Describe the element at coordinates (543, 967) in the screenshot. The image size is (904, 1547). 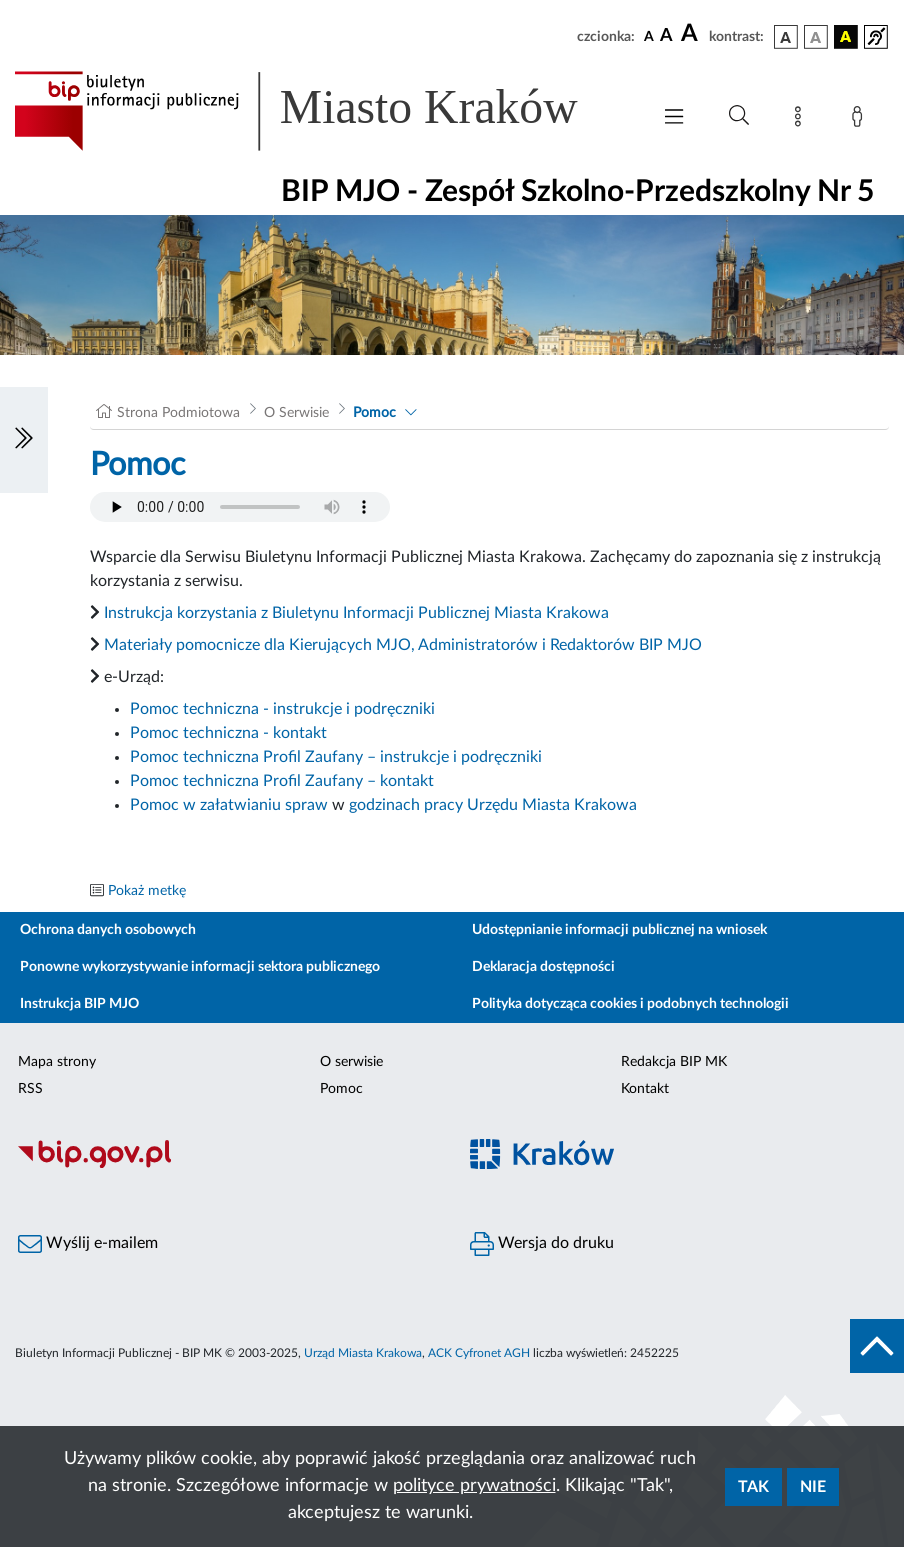
I see `Deklaracja dostępności` at that location.